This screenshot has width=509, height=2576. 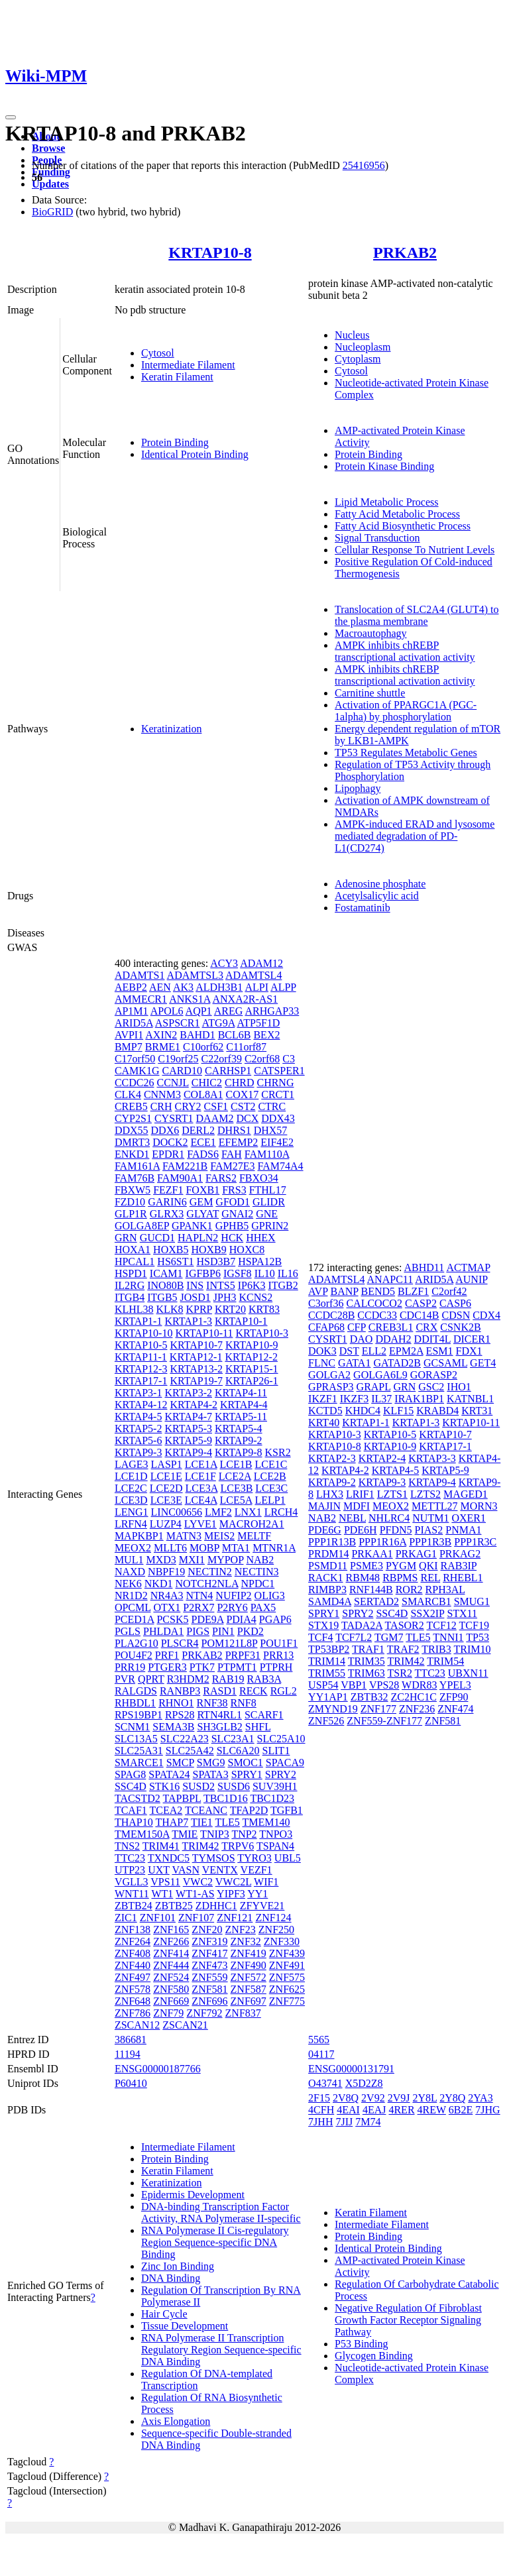 I want to click on KRTAP17-1, so click(x=141, y=1380).